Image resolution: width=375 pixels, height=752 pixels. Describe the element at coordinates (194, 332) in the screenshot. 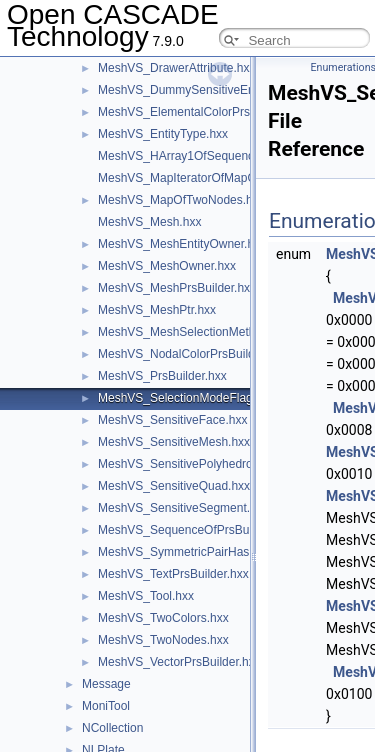

I see `MeshVS_MeshSelectionMethod.hxx` at that location.